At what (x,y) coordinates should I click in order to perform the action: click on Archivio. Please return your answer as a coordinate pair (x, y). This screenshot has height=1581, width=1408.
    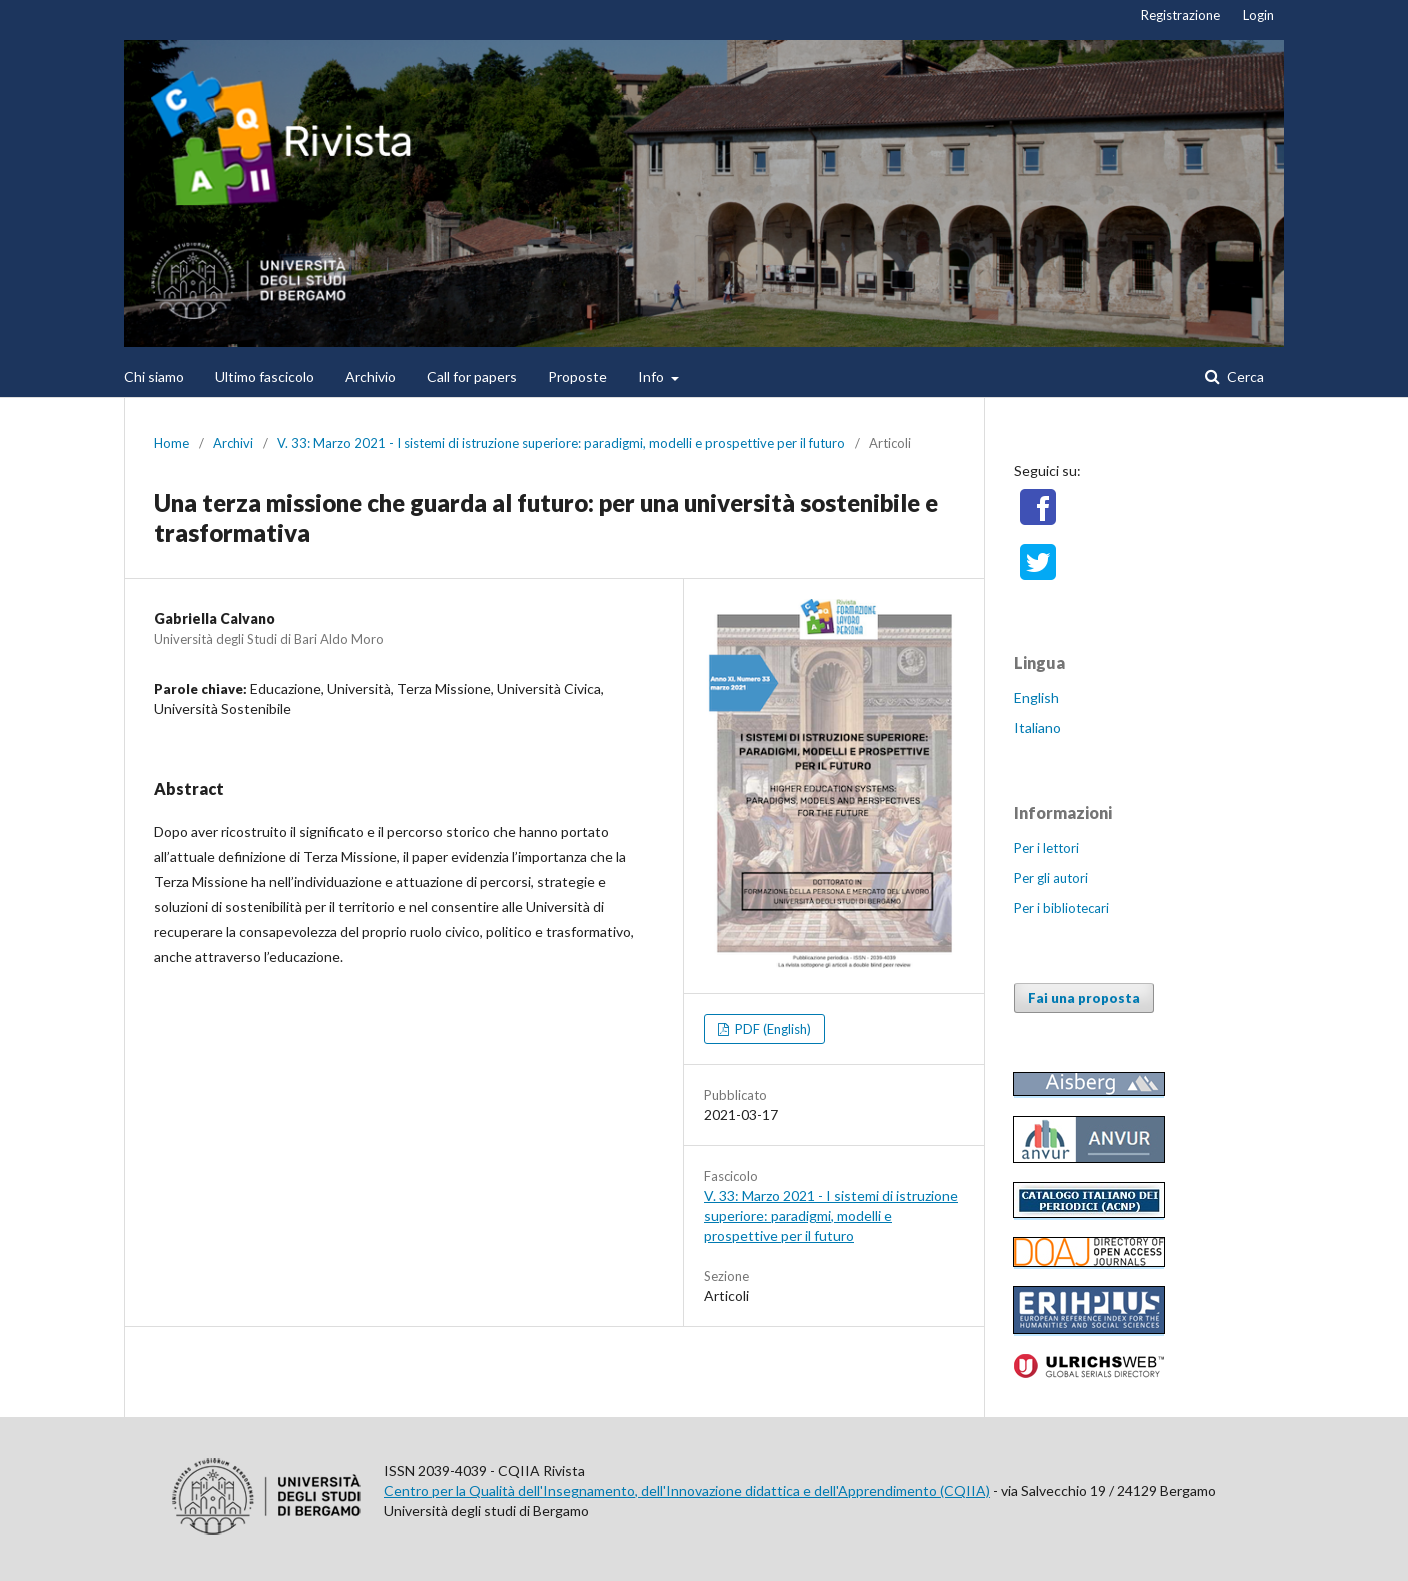
    Looking at the image, I should click on (370, 376).